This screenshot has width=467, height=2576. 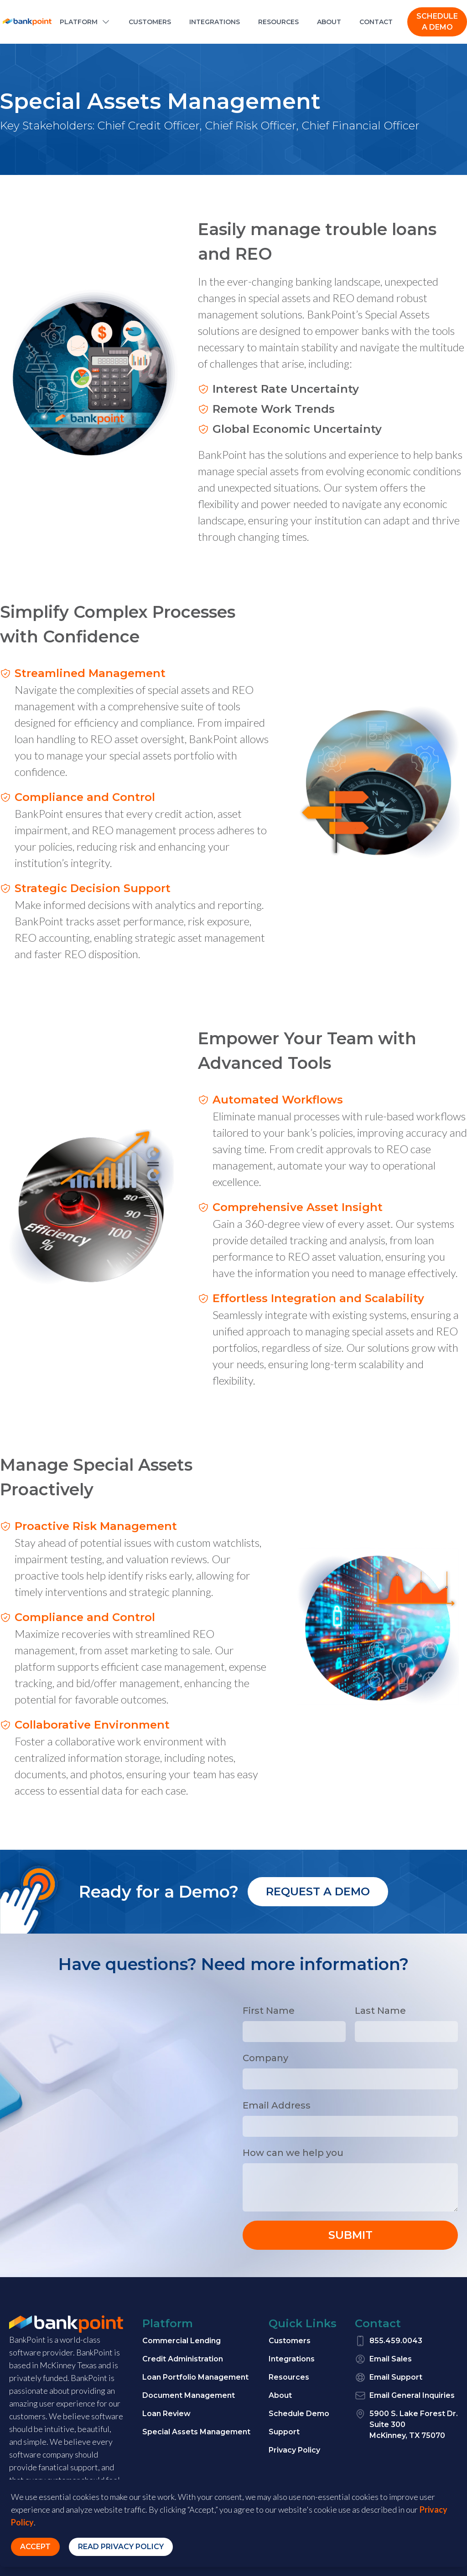 What do you see at coordinates (293, 2152) in the screenshot?
I see `How can we help you` at bounding box center [293, 2152].